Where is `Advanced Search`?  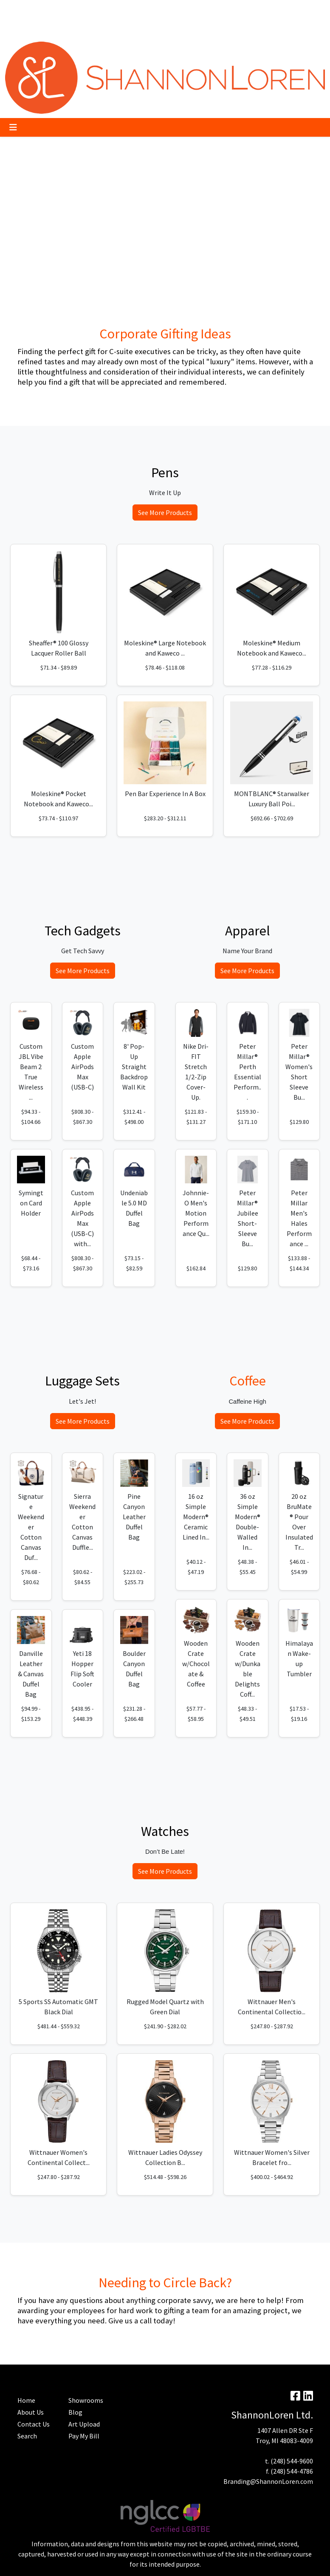
Advanced Search is located at coordinates (32, 28).